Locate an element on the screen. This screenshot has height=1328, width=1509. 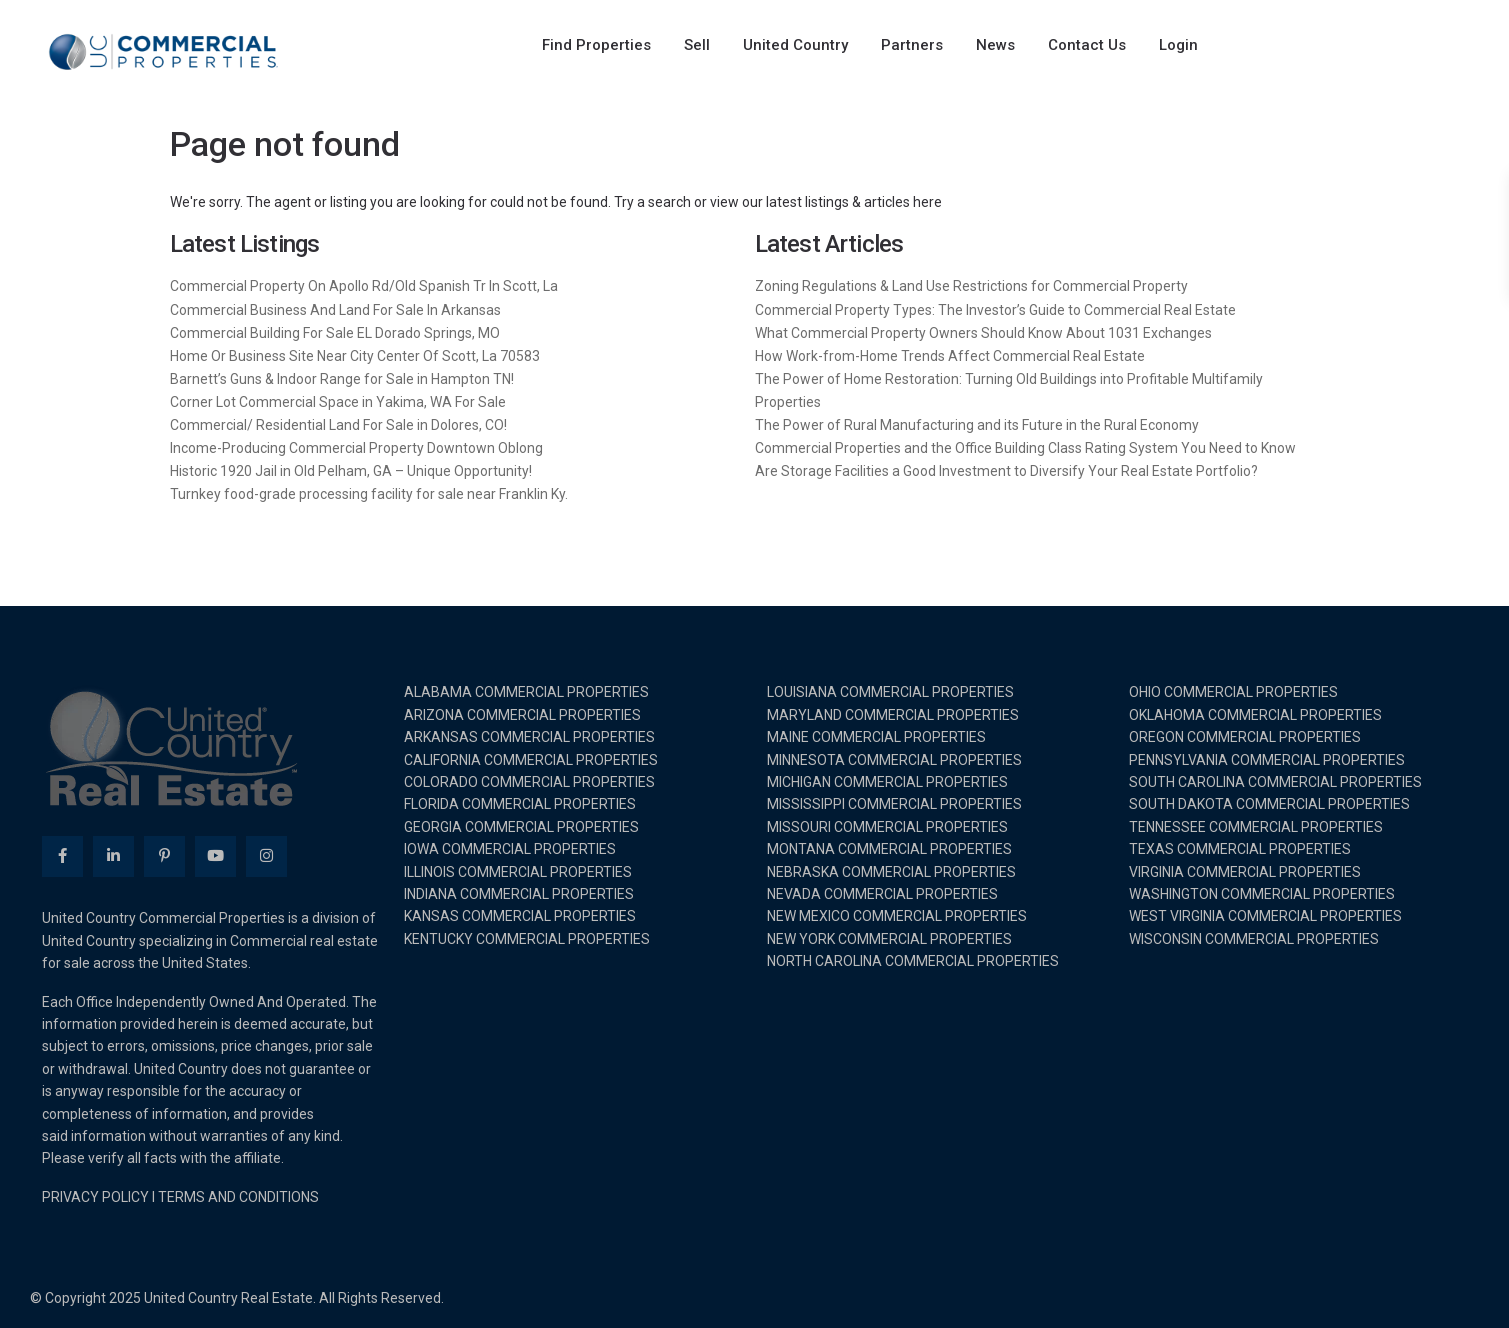
MISSOURI COMMERCIAL PROPERTIES is located at coordinates (887, 827).